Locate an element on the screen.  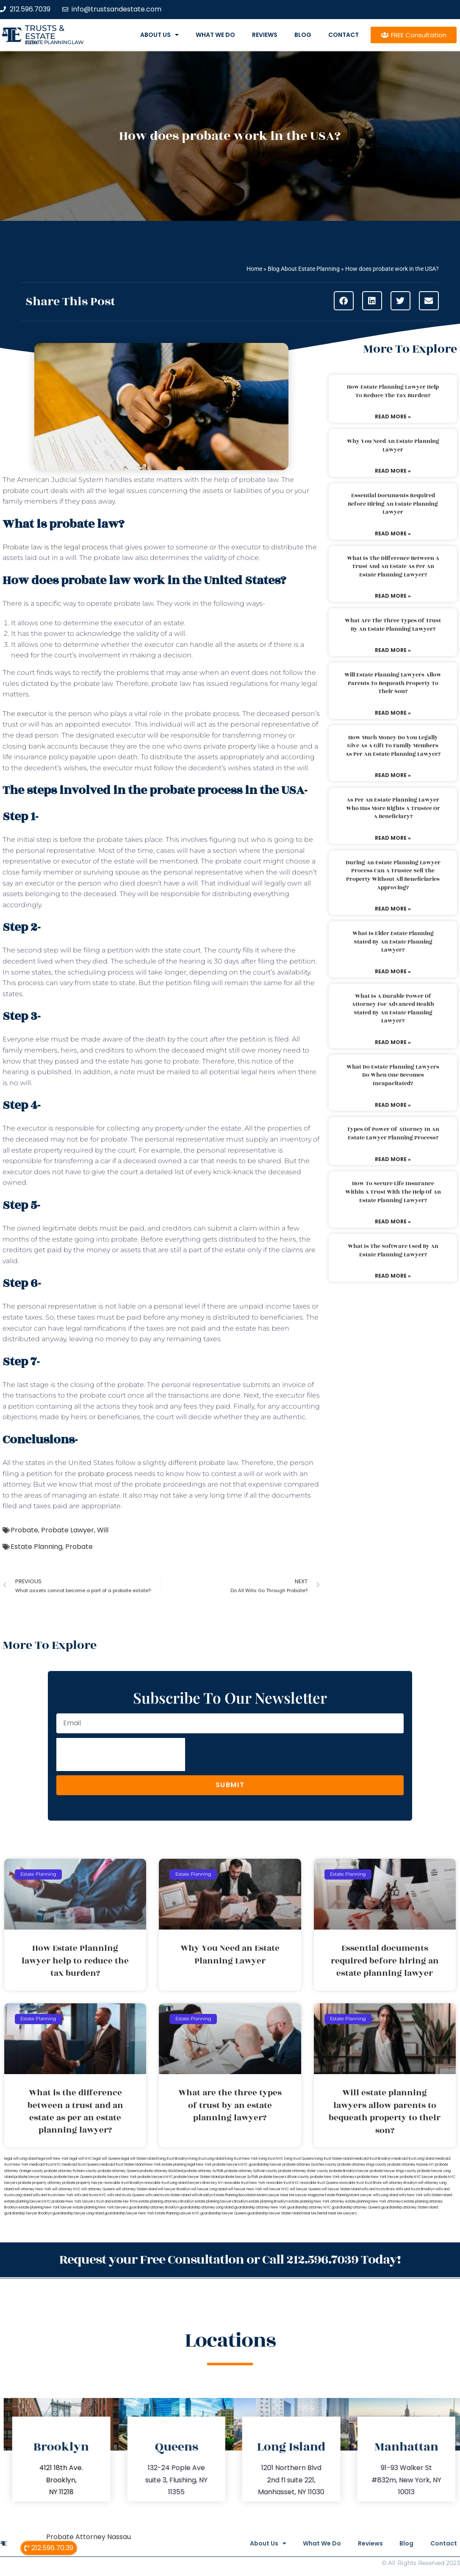
probate New York attorneys is located at coordinates (333, 2177).